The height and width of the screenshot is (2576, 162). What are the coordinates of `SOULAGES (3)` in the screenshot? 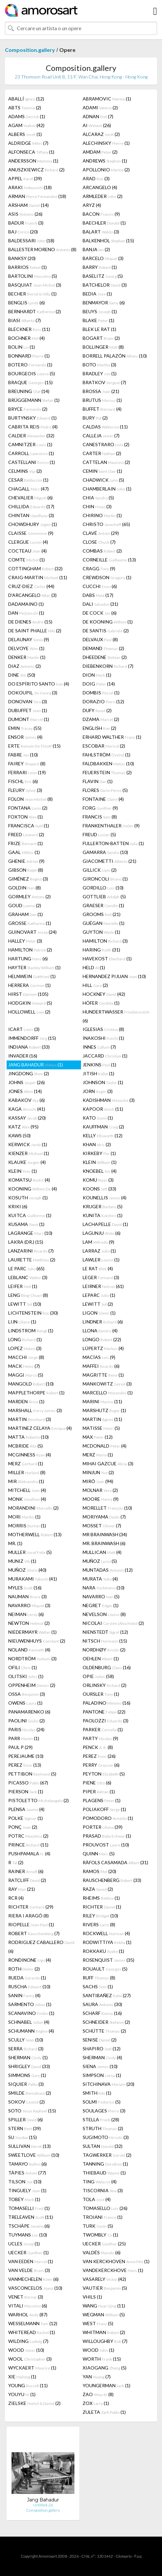 It's located at (104, 2110).